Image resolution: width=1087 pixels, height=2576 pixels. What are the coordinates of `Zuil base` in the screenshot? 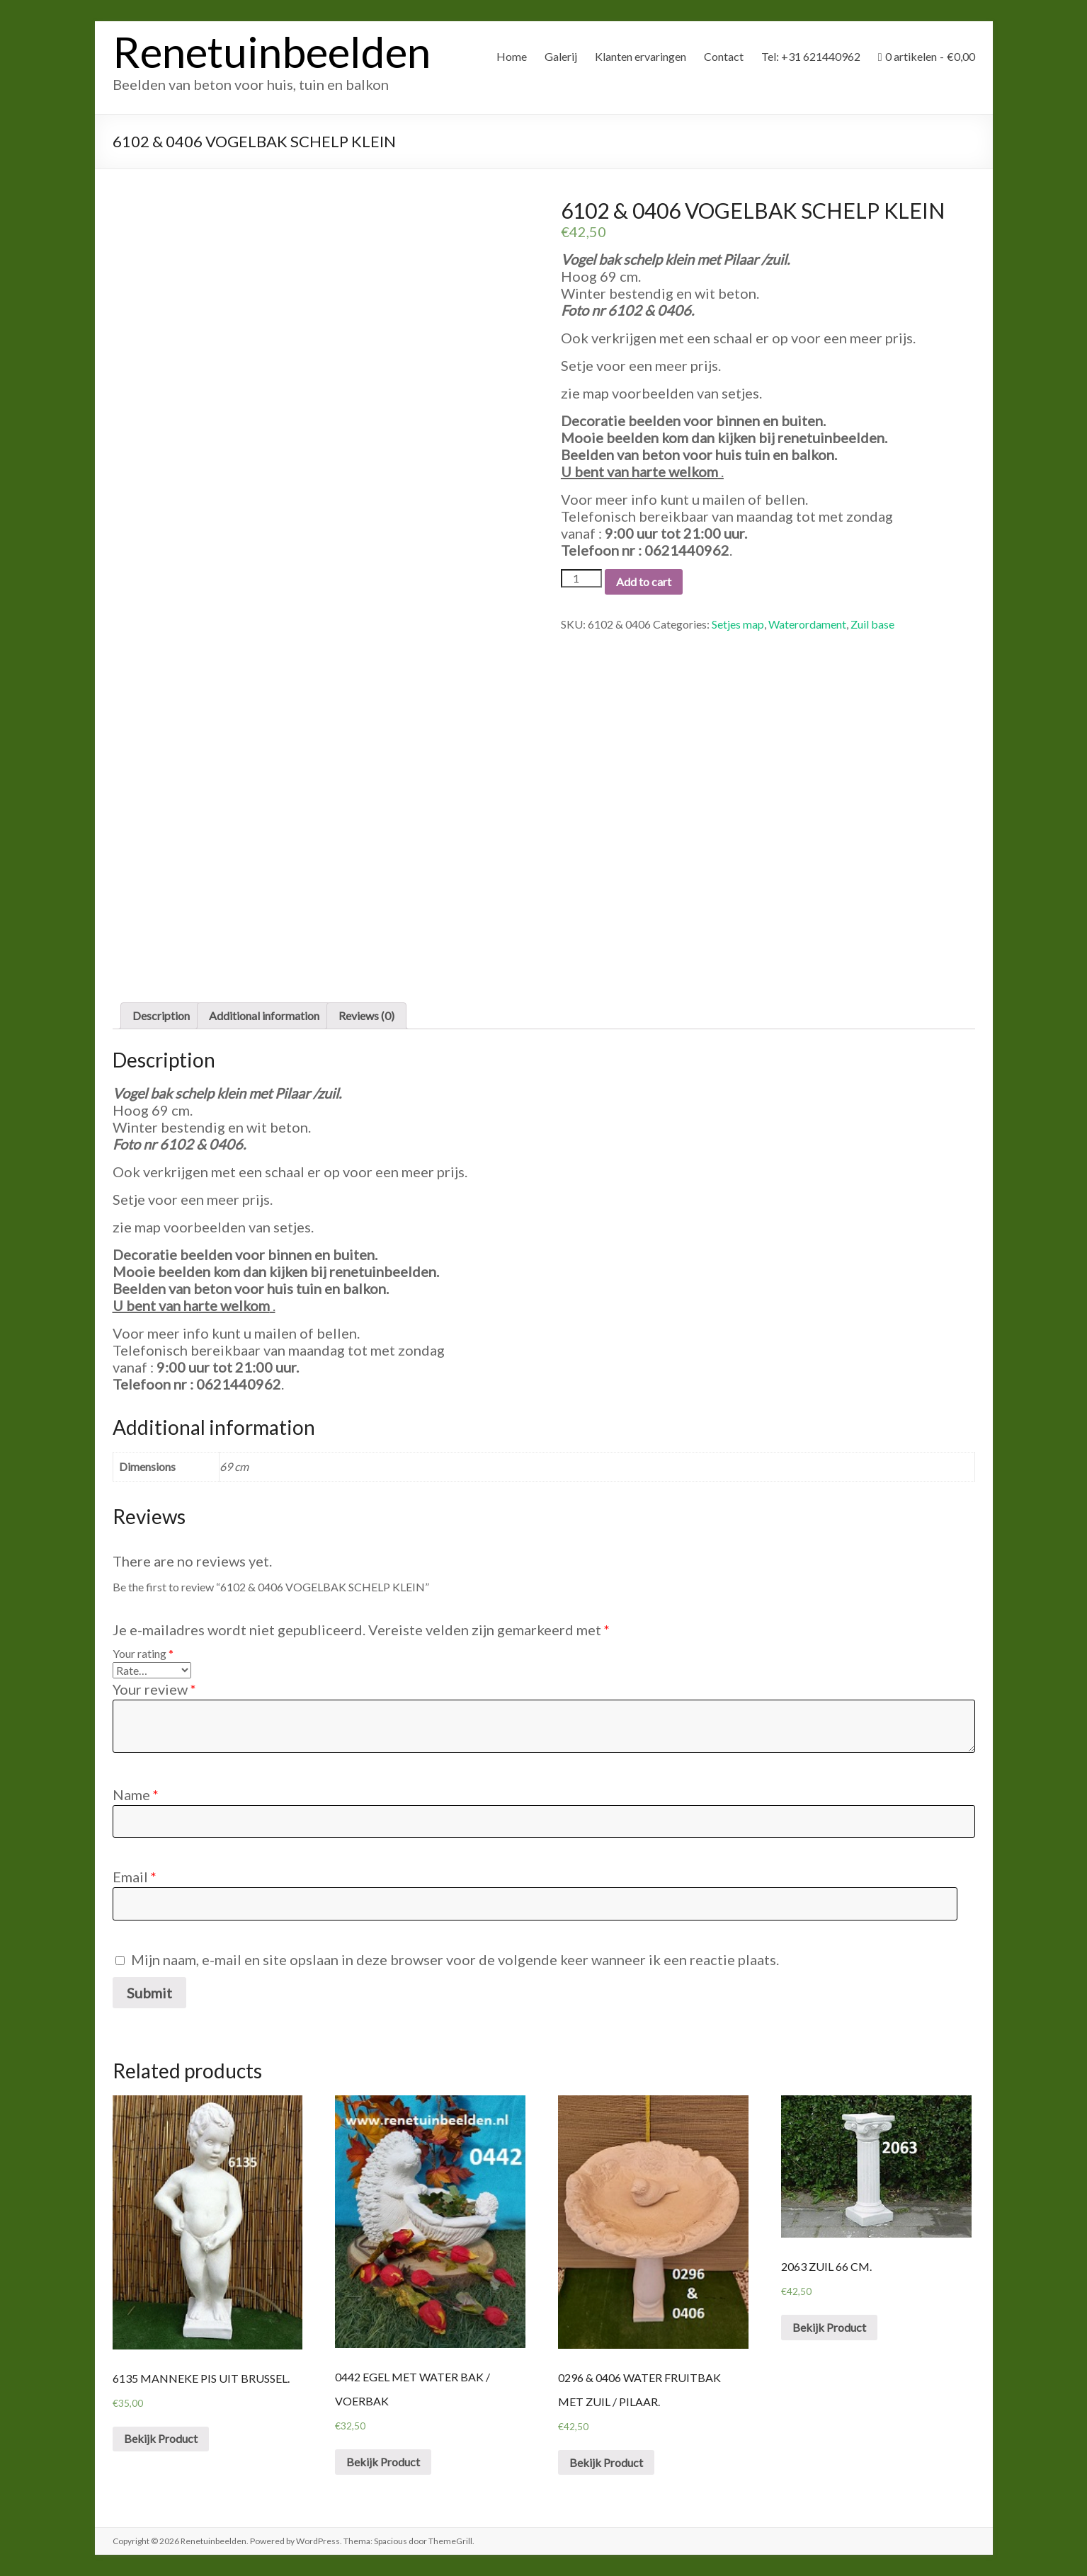 It's located at (872, 624).